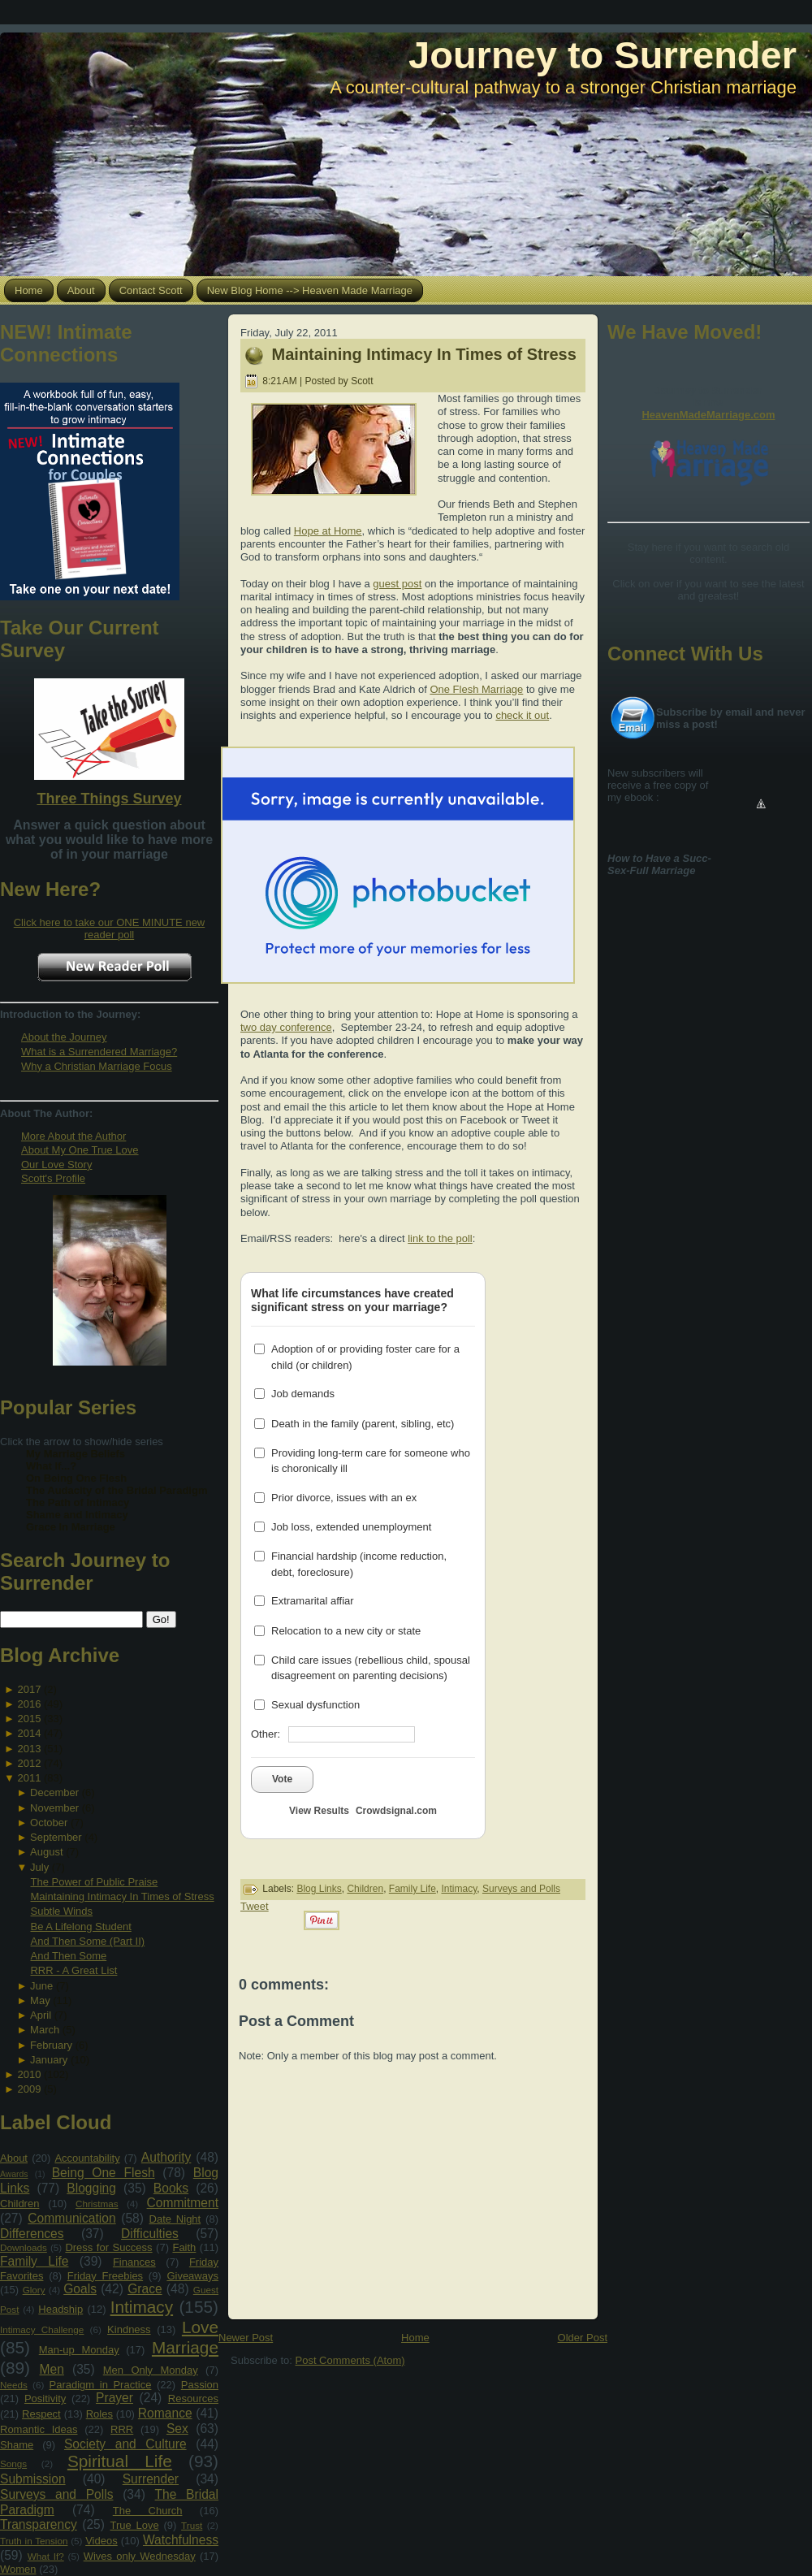 This screenshot has height=2576, width=812. I want to click on Downloads, so click(23, 2247).